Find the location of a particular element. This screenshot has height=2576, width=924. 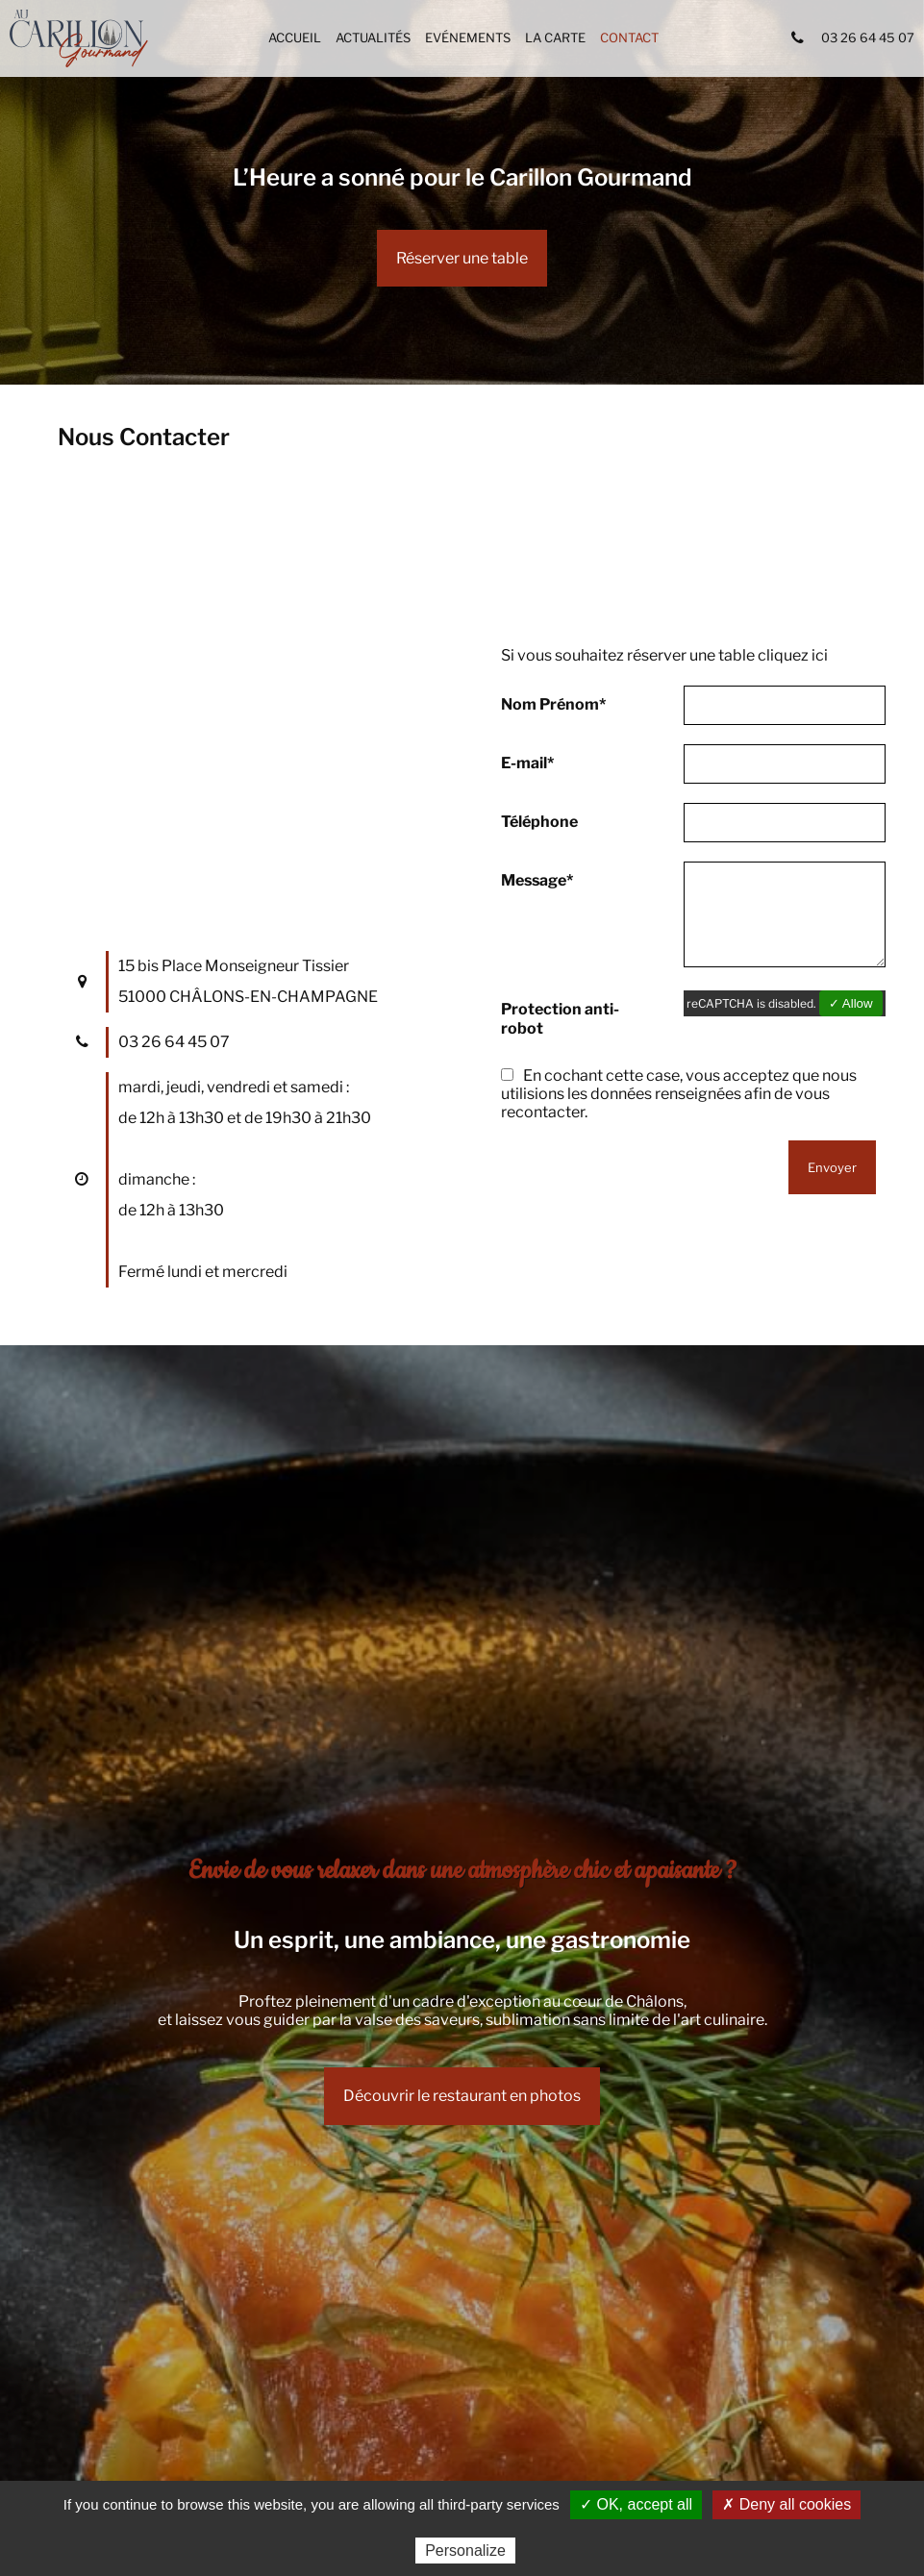

Envoyer is located at coordinates (832, 1167).